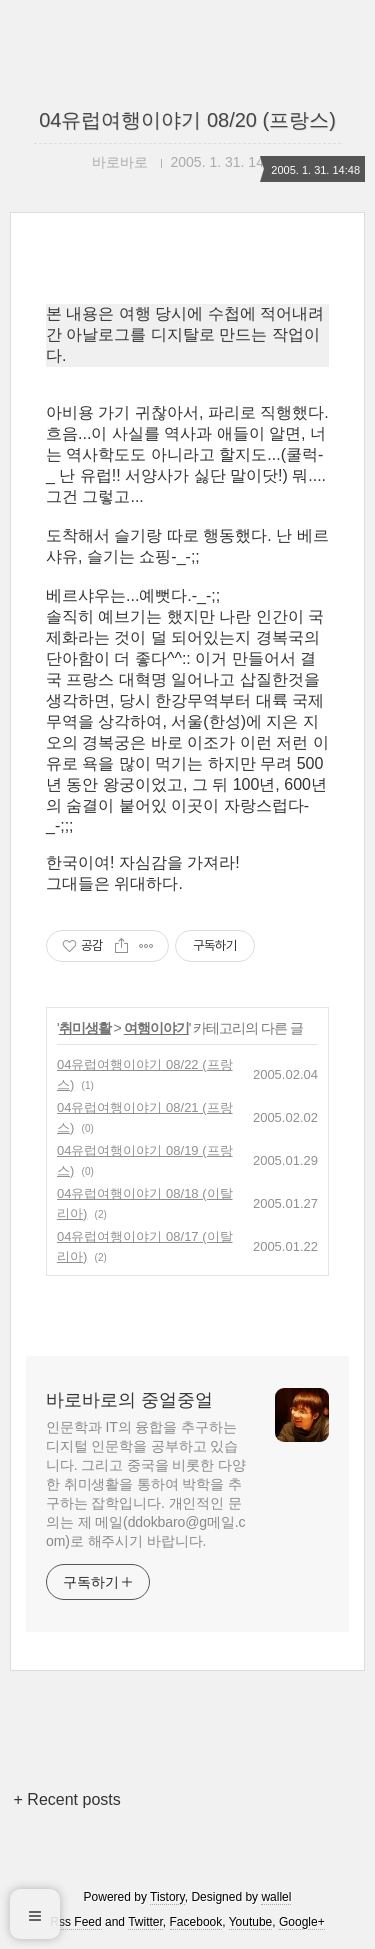 The height and width of the screenshot is (1949, 375). What do you see at coordinates (75, 1922) in the screenshot?
I see `Rss Feed` at bounding box center [75, 1922].